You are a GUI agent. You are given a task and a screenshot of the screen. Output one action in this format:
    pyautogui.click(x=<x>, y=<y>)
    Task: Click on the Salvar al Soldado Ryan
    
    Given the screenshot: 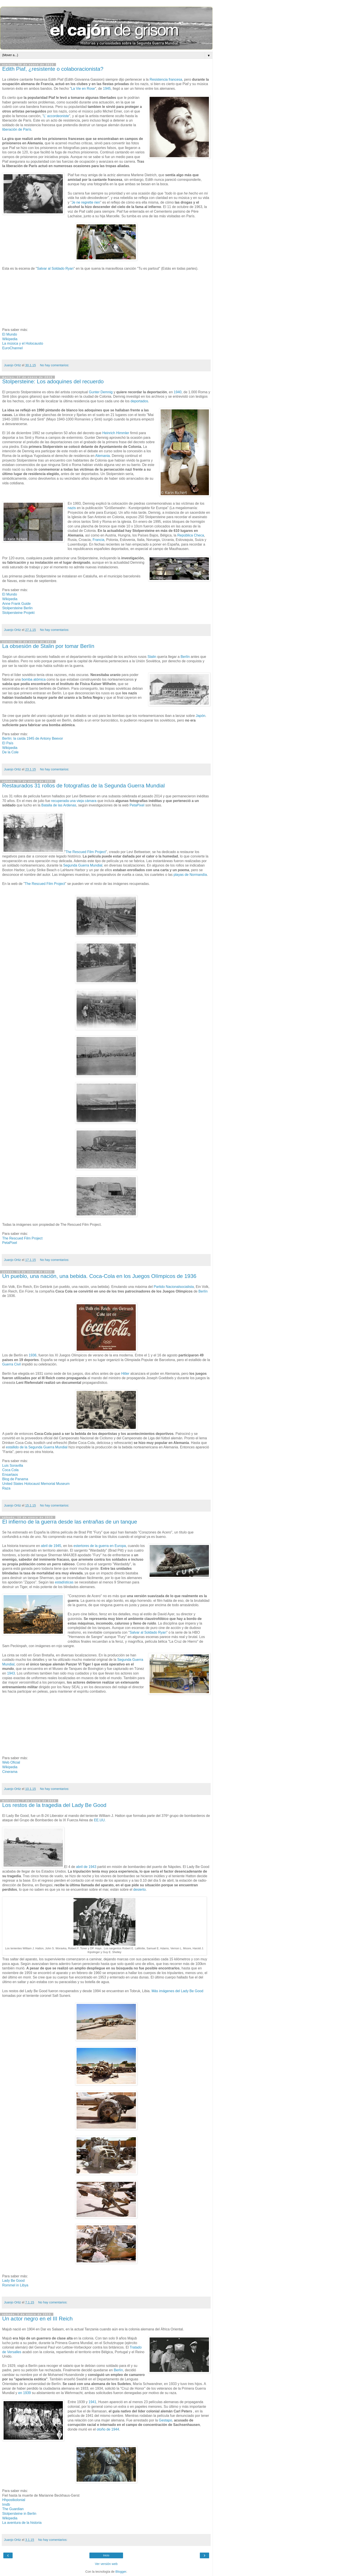 What is the action you would take?
    pyautogui.click(x=55, y=268)
    